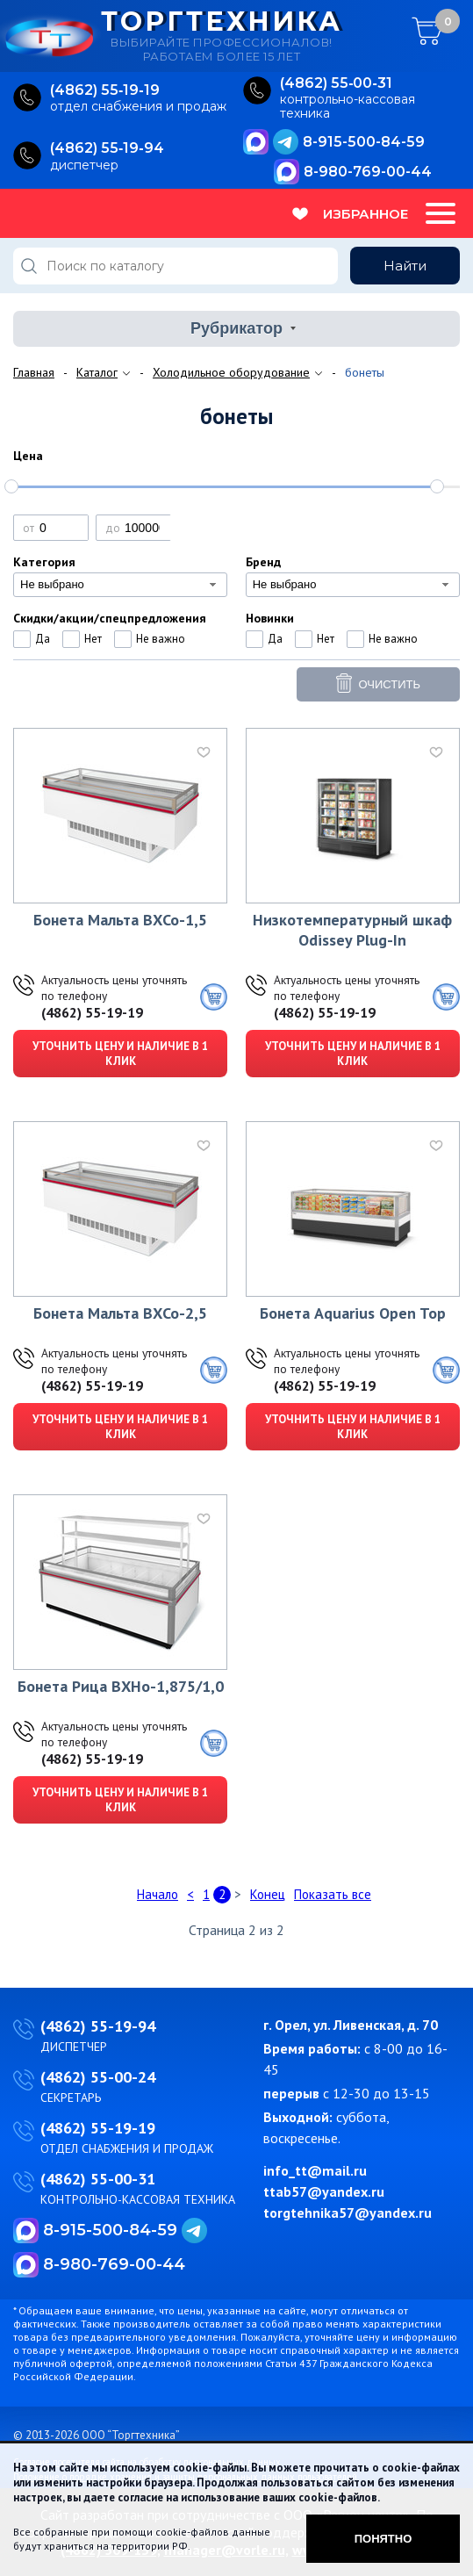 The width and height of the screenshot is (473, 2576). Describe the element at coordinates (33, 372) in the screenshot. I see `Главная` at that location.